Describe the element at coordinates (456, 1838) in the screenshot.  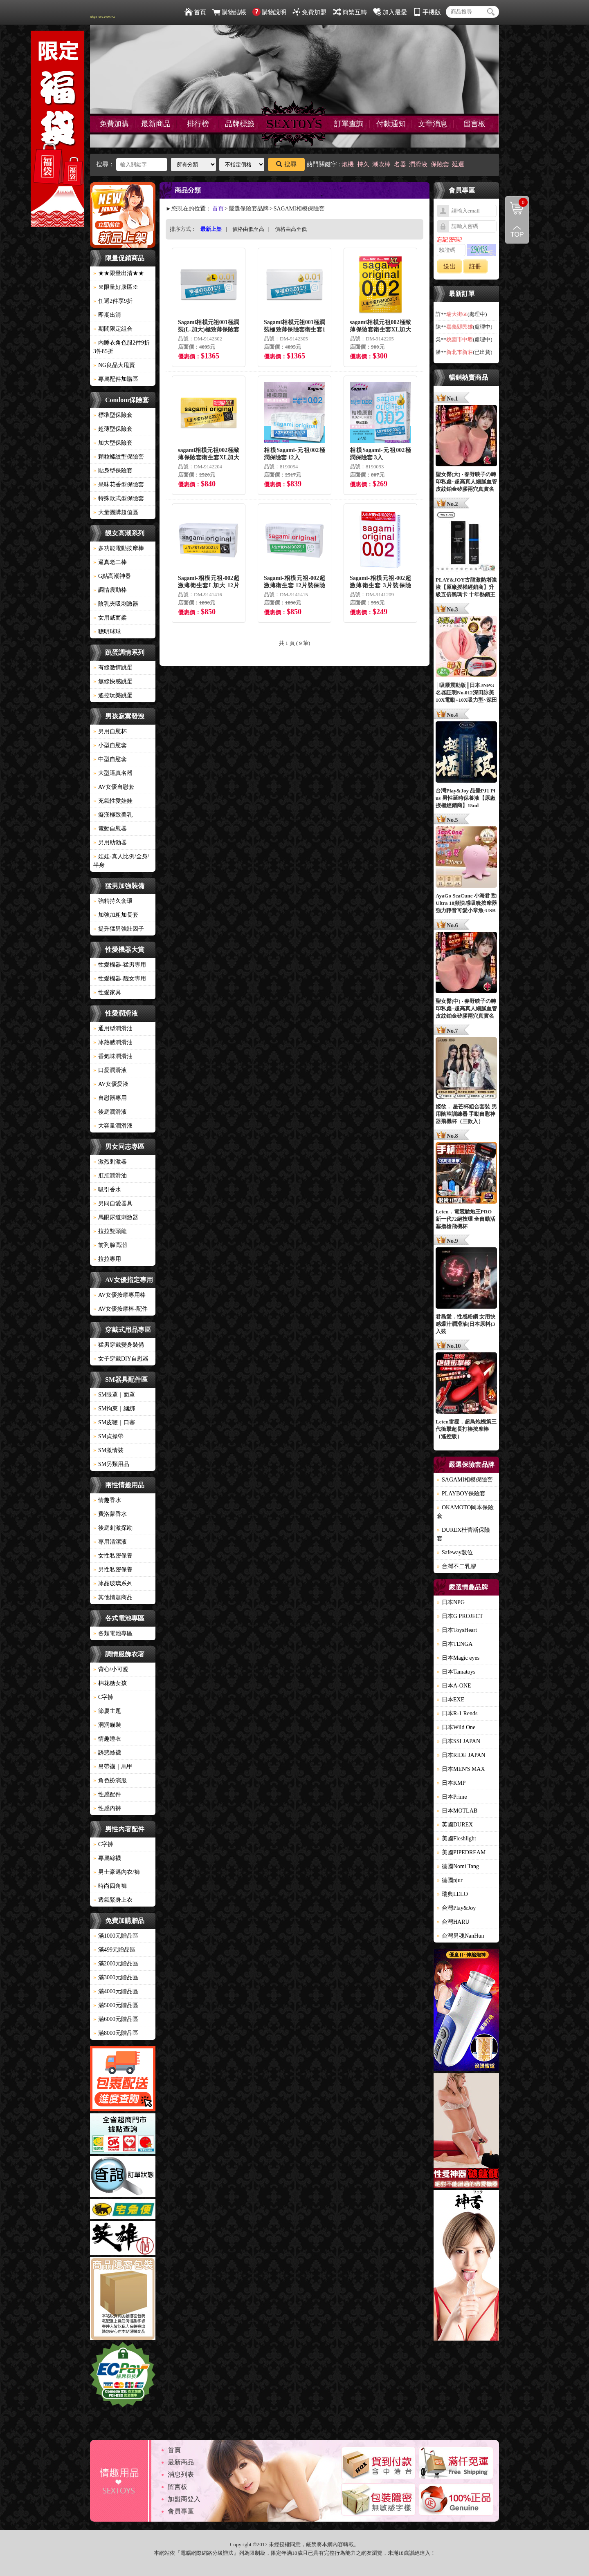
I see `美國Fleshlight` at that location.